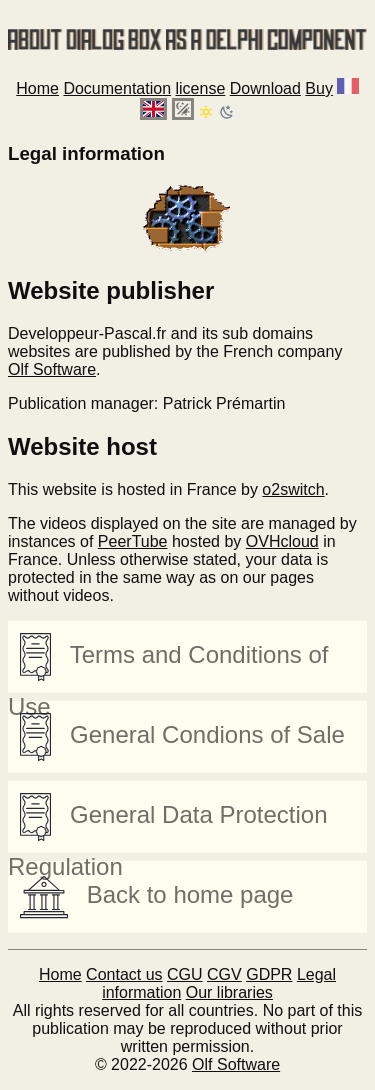 The width and height of the screenshot is (375, 1090). I want to click on Documentation, so click(117, 88).